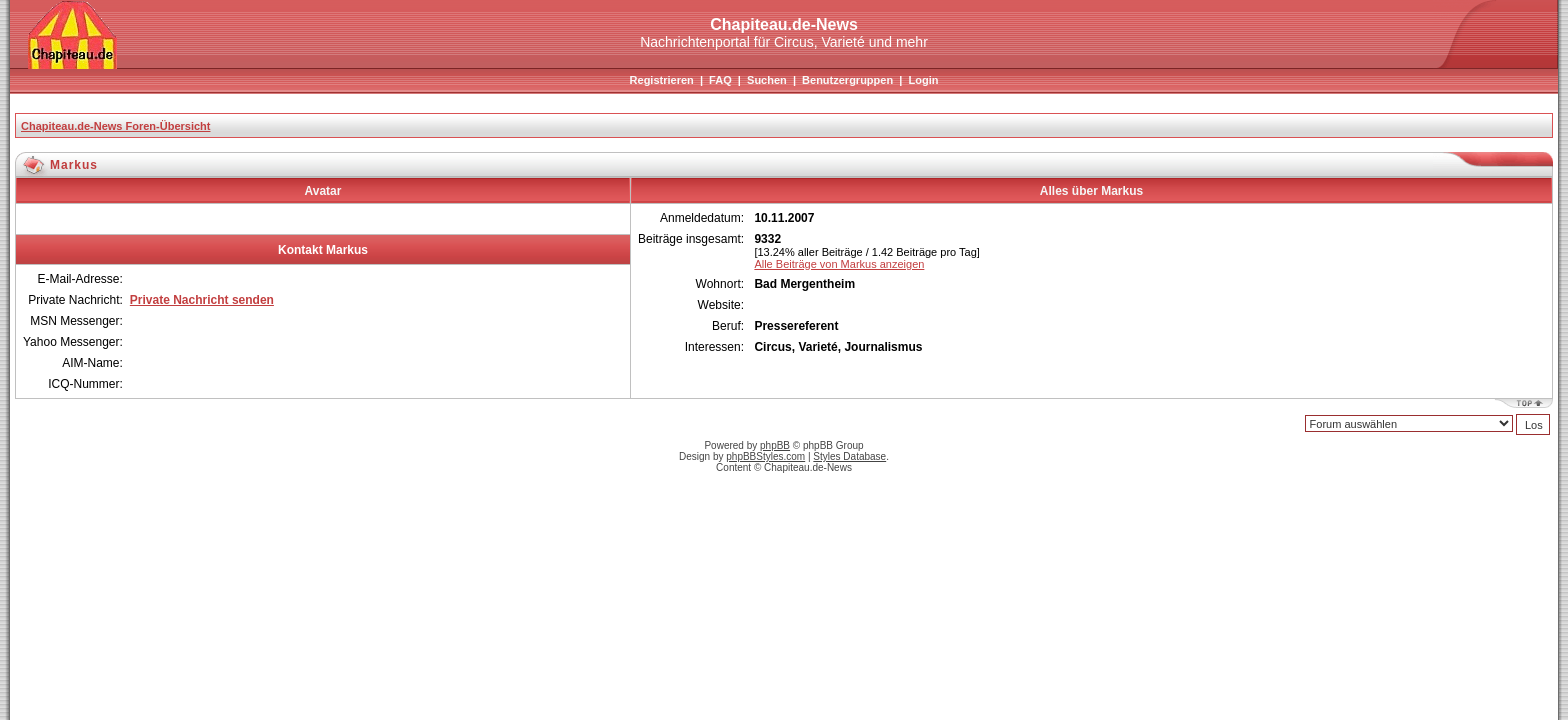 Image resolution: width=1568 pixels, height=720 pixels. I want to click on phpBB, so click(775, 445).